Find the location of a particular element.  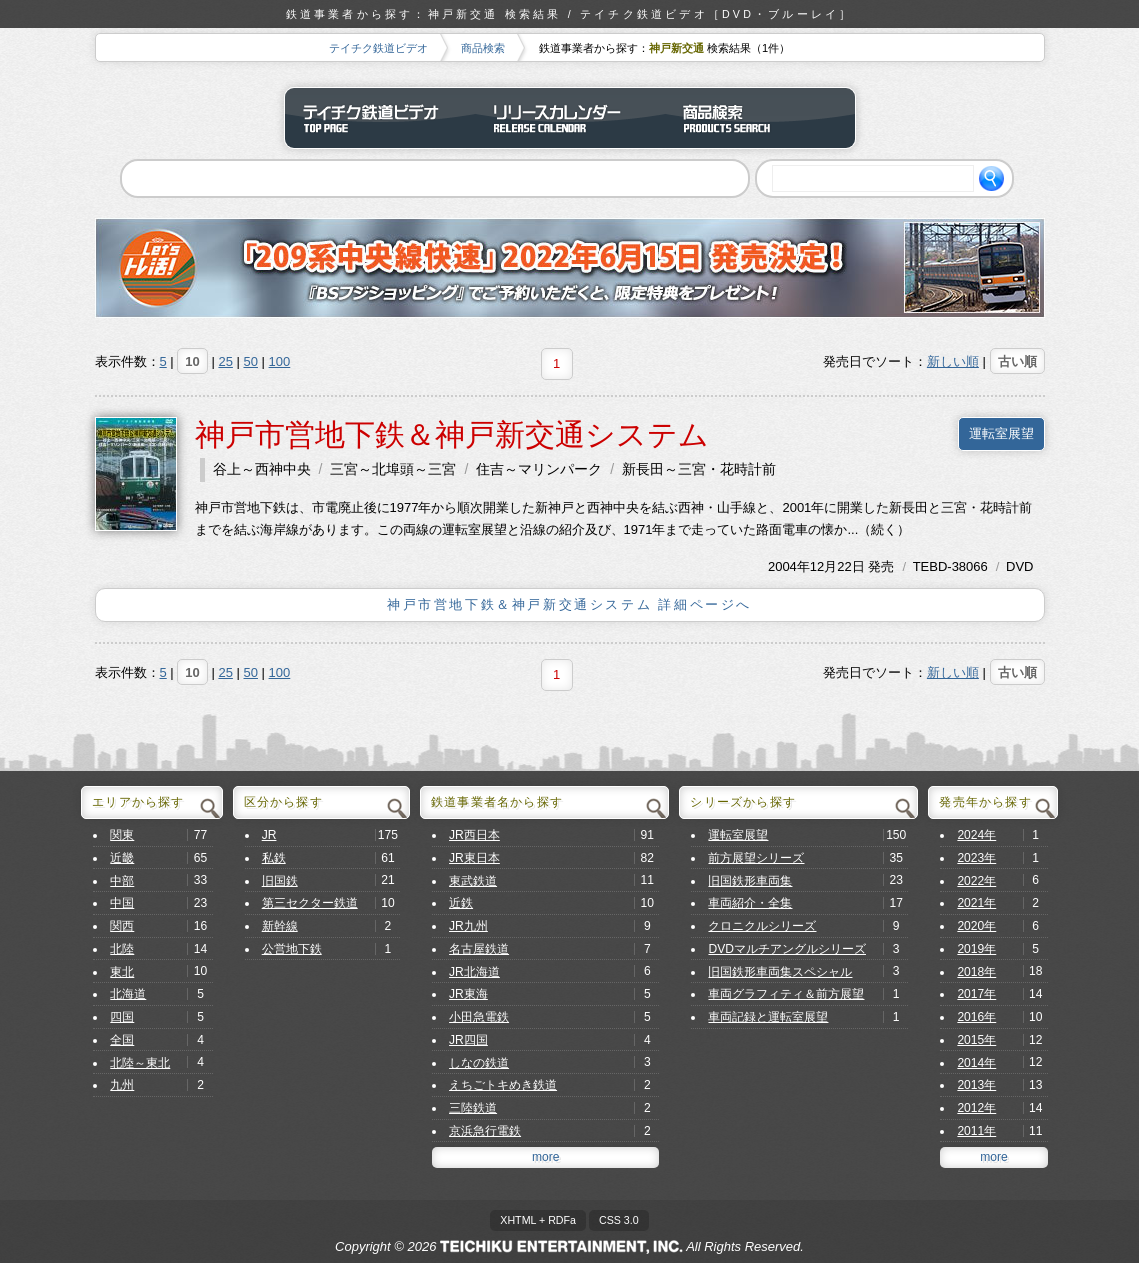

関西 is located at coordinates (122, 926).